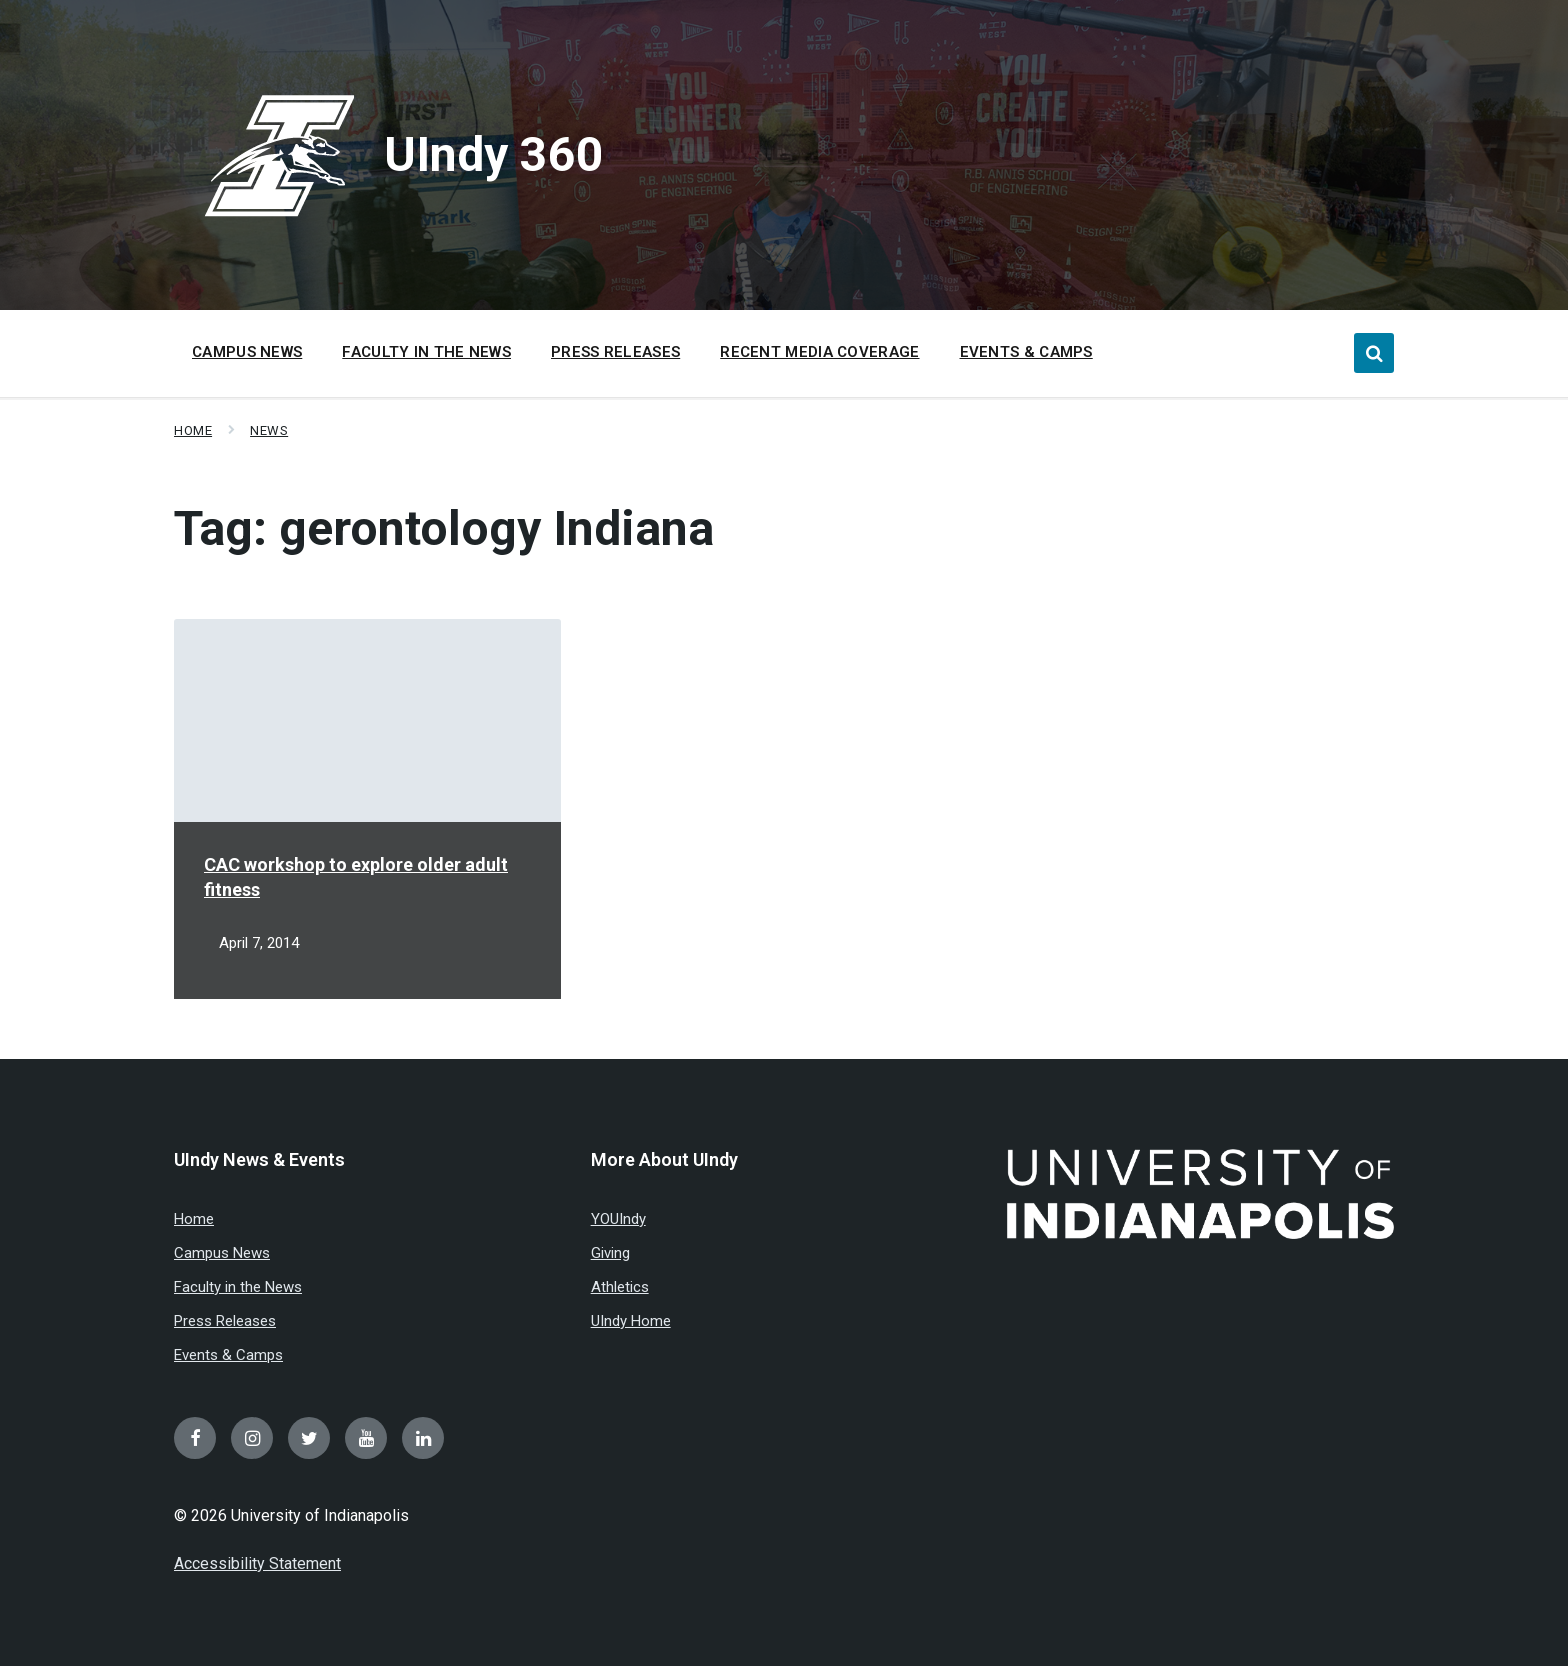  I want to click on Events & Camps [menuitem], so click(1026, 352).